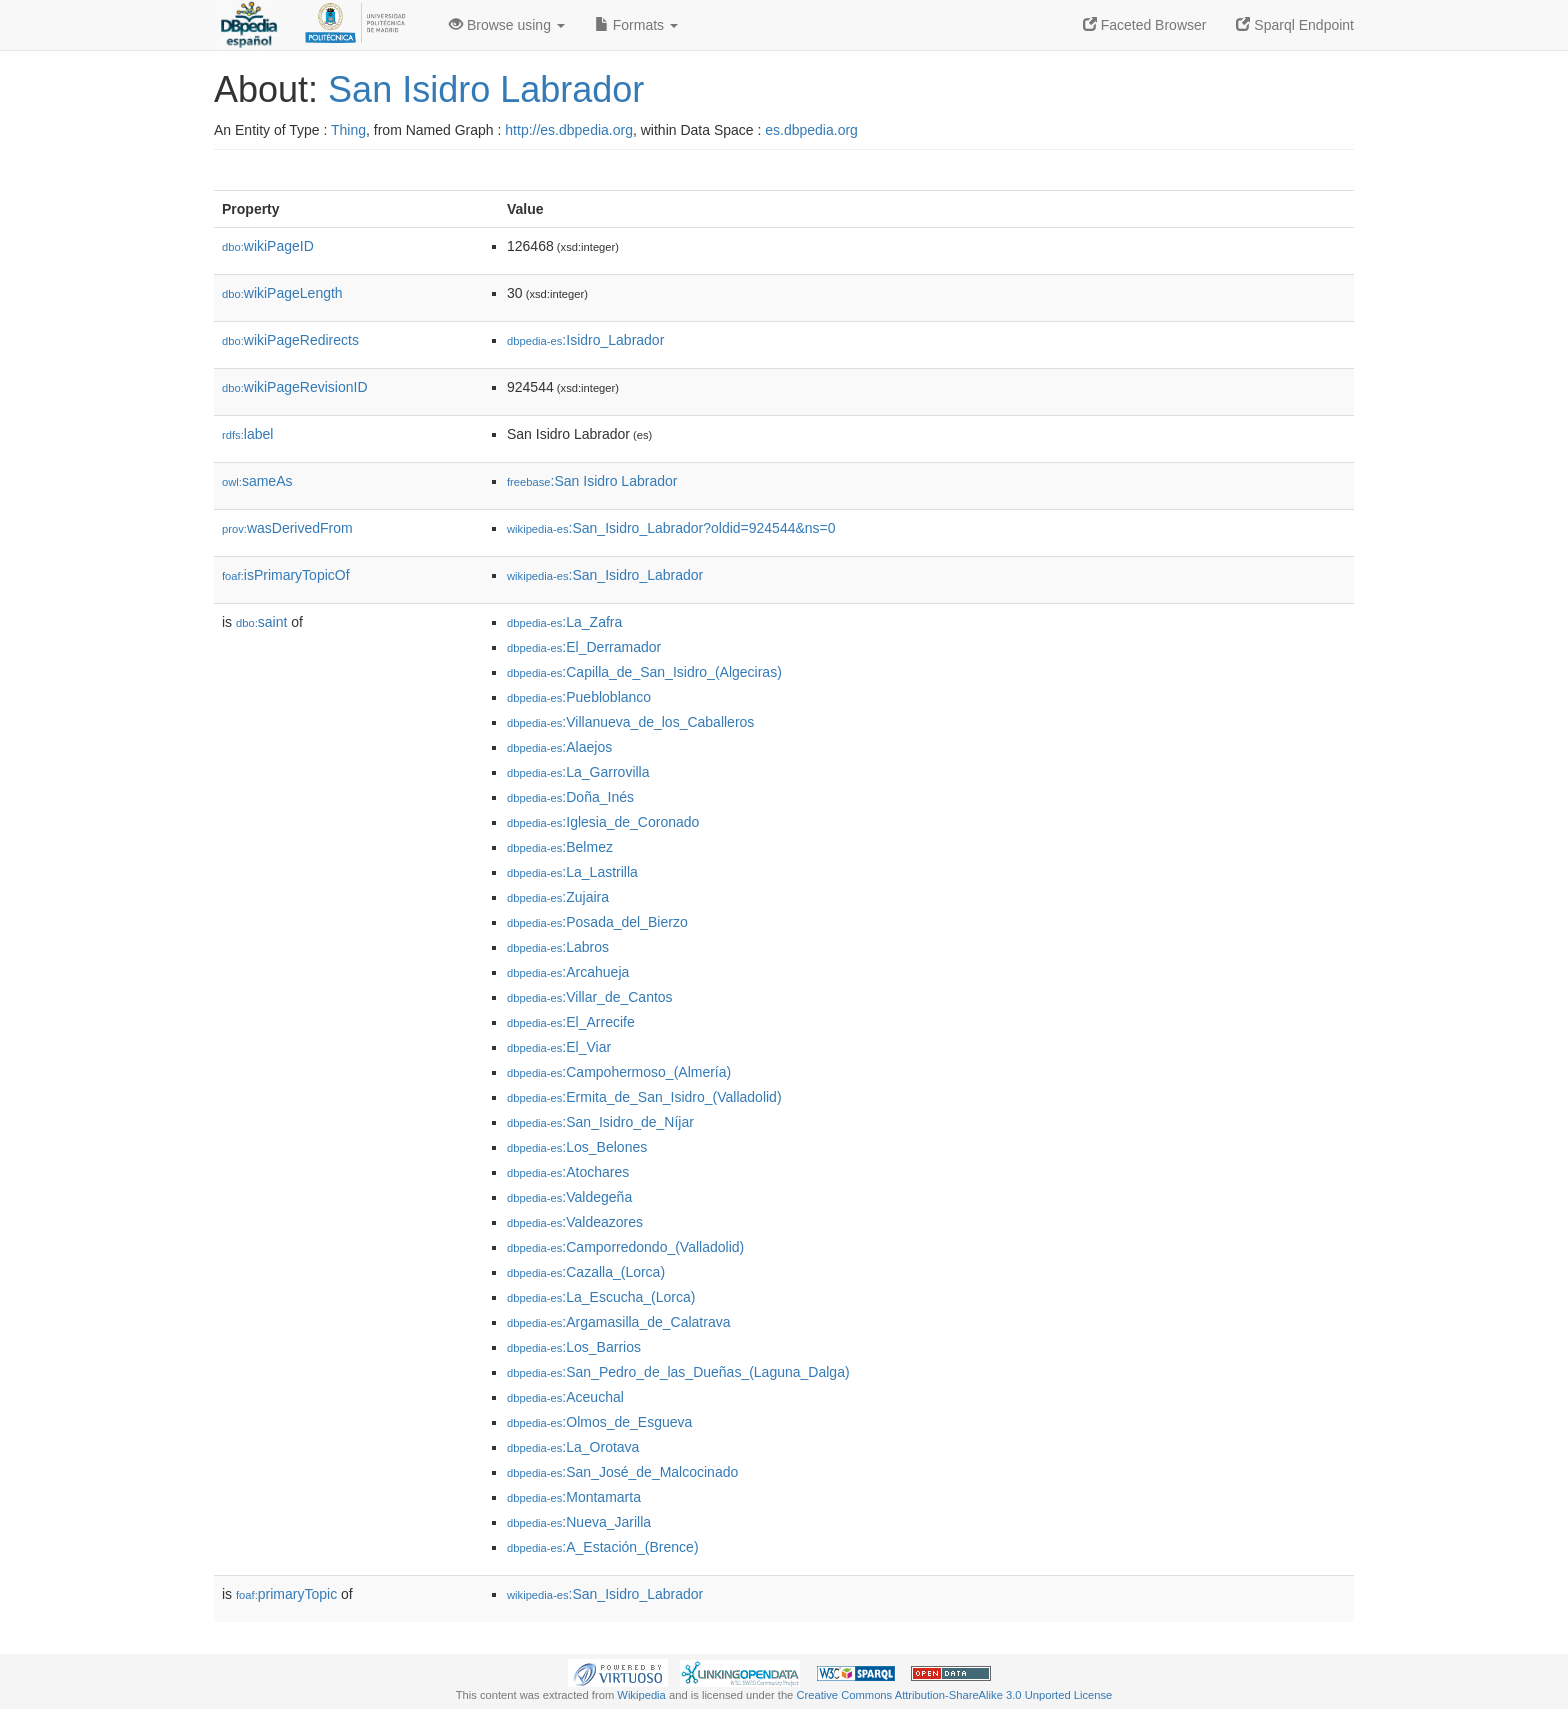 The width and height of the screenshot is (1568, 1720). I want to click on wikiPageID, so click(268, 246).